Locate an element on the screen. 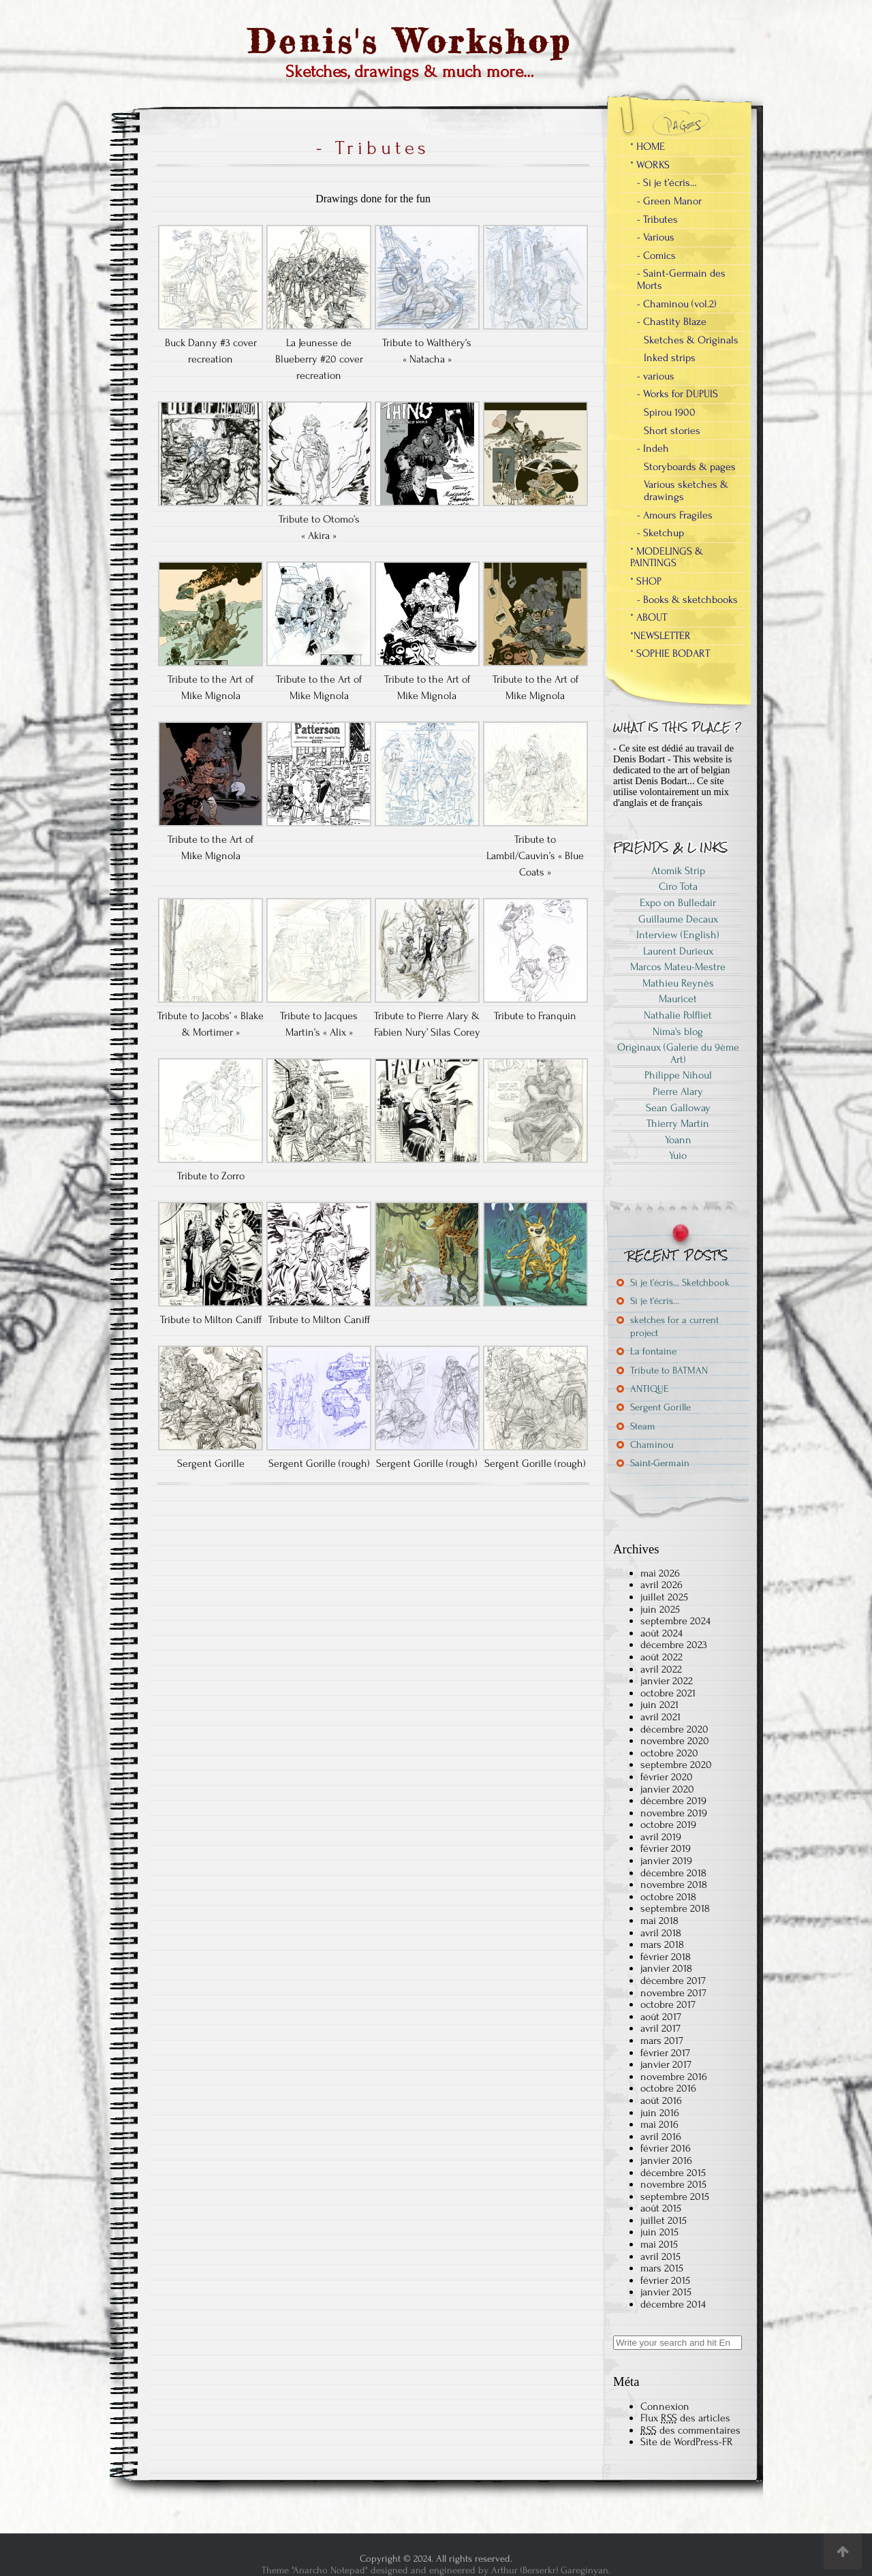  décembre 2018 is located at coordinates (673, 1873).